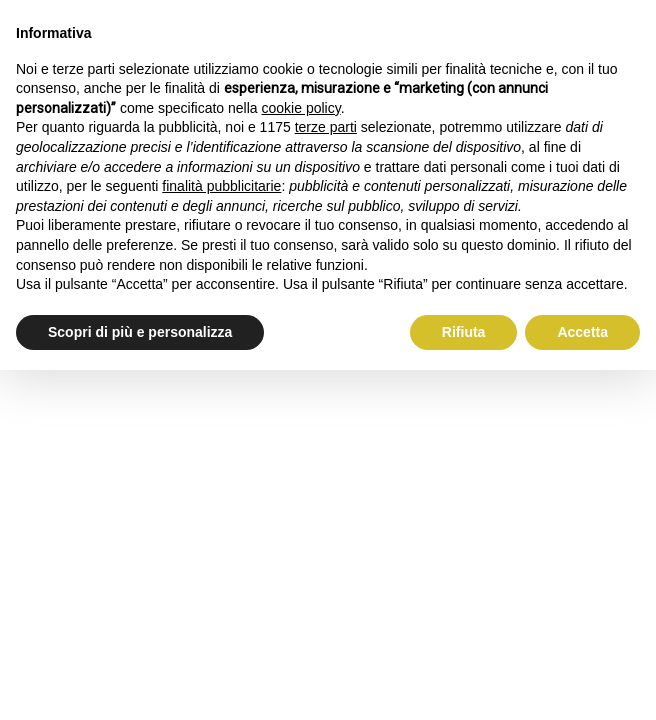  I want to click on finalità pubblicitarie, so click(221, 186).